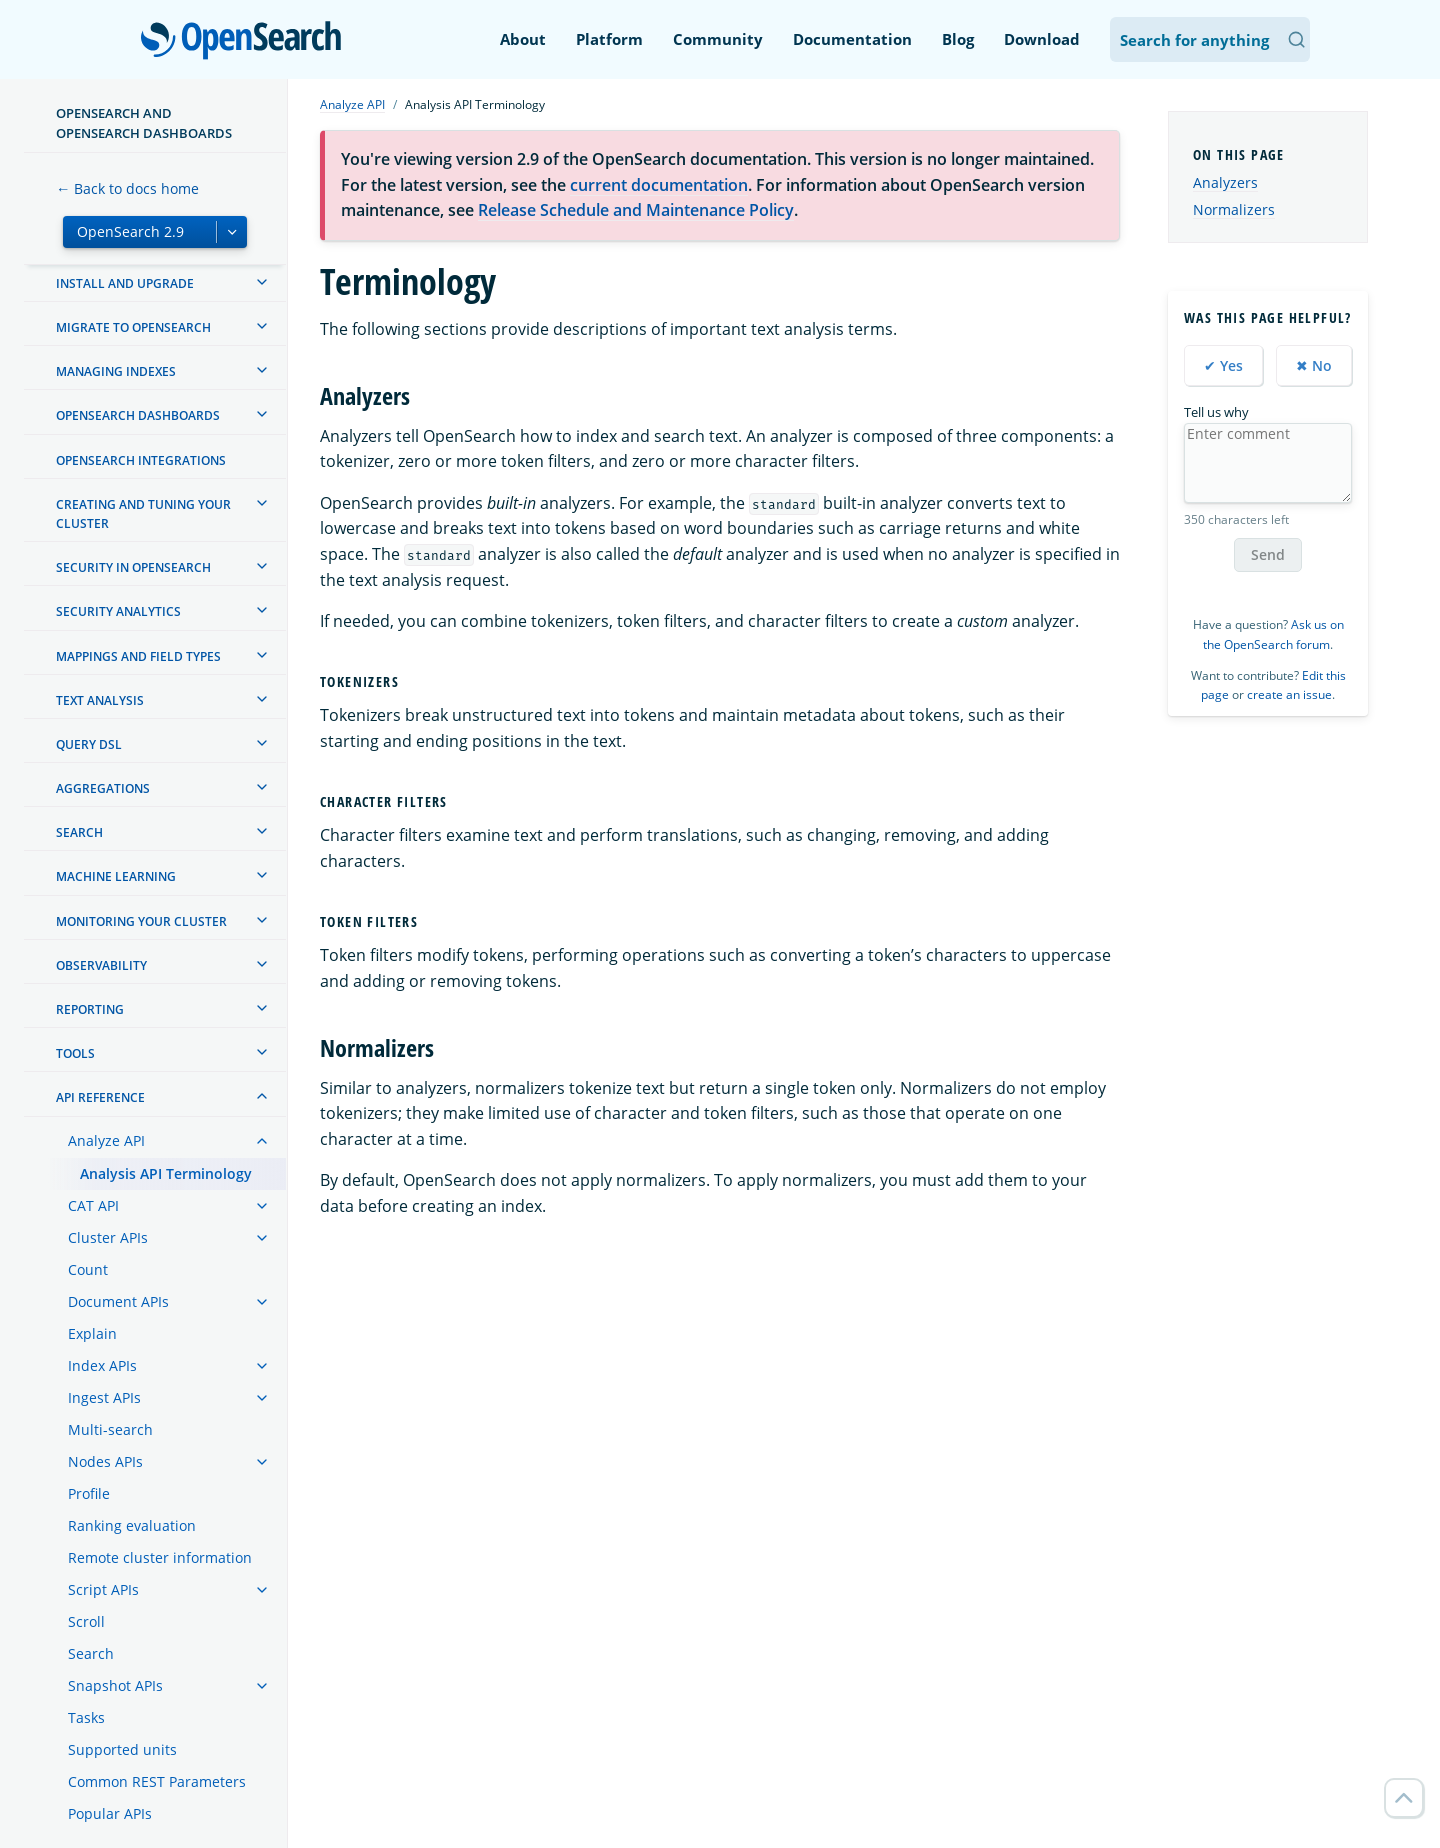 Image resolution: width=1440 pixels, height=1848 pixels. I want to click on OpenSearch Dashboards [treeitem], so click(138, 415).